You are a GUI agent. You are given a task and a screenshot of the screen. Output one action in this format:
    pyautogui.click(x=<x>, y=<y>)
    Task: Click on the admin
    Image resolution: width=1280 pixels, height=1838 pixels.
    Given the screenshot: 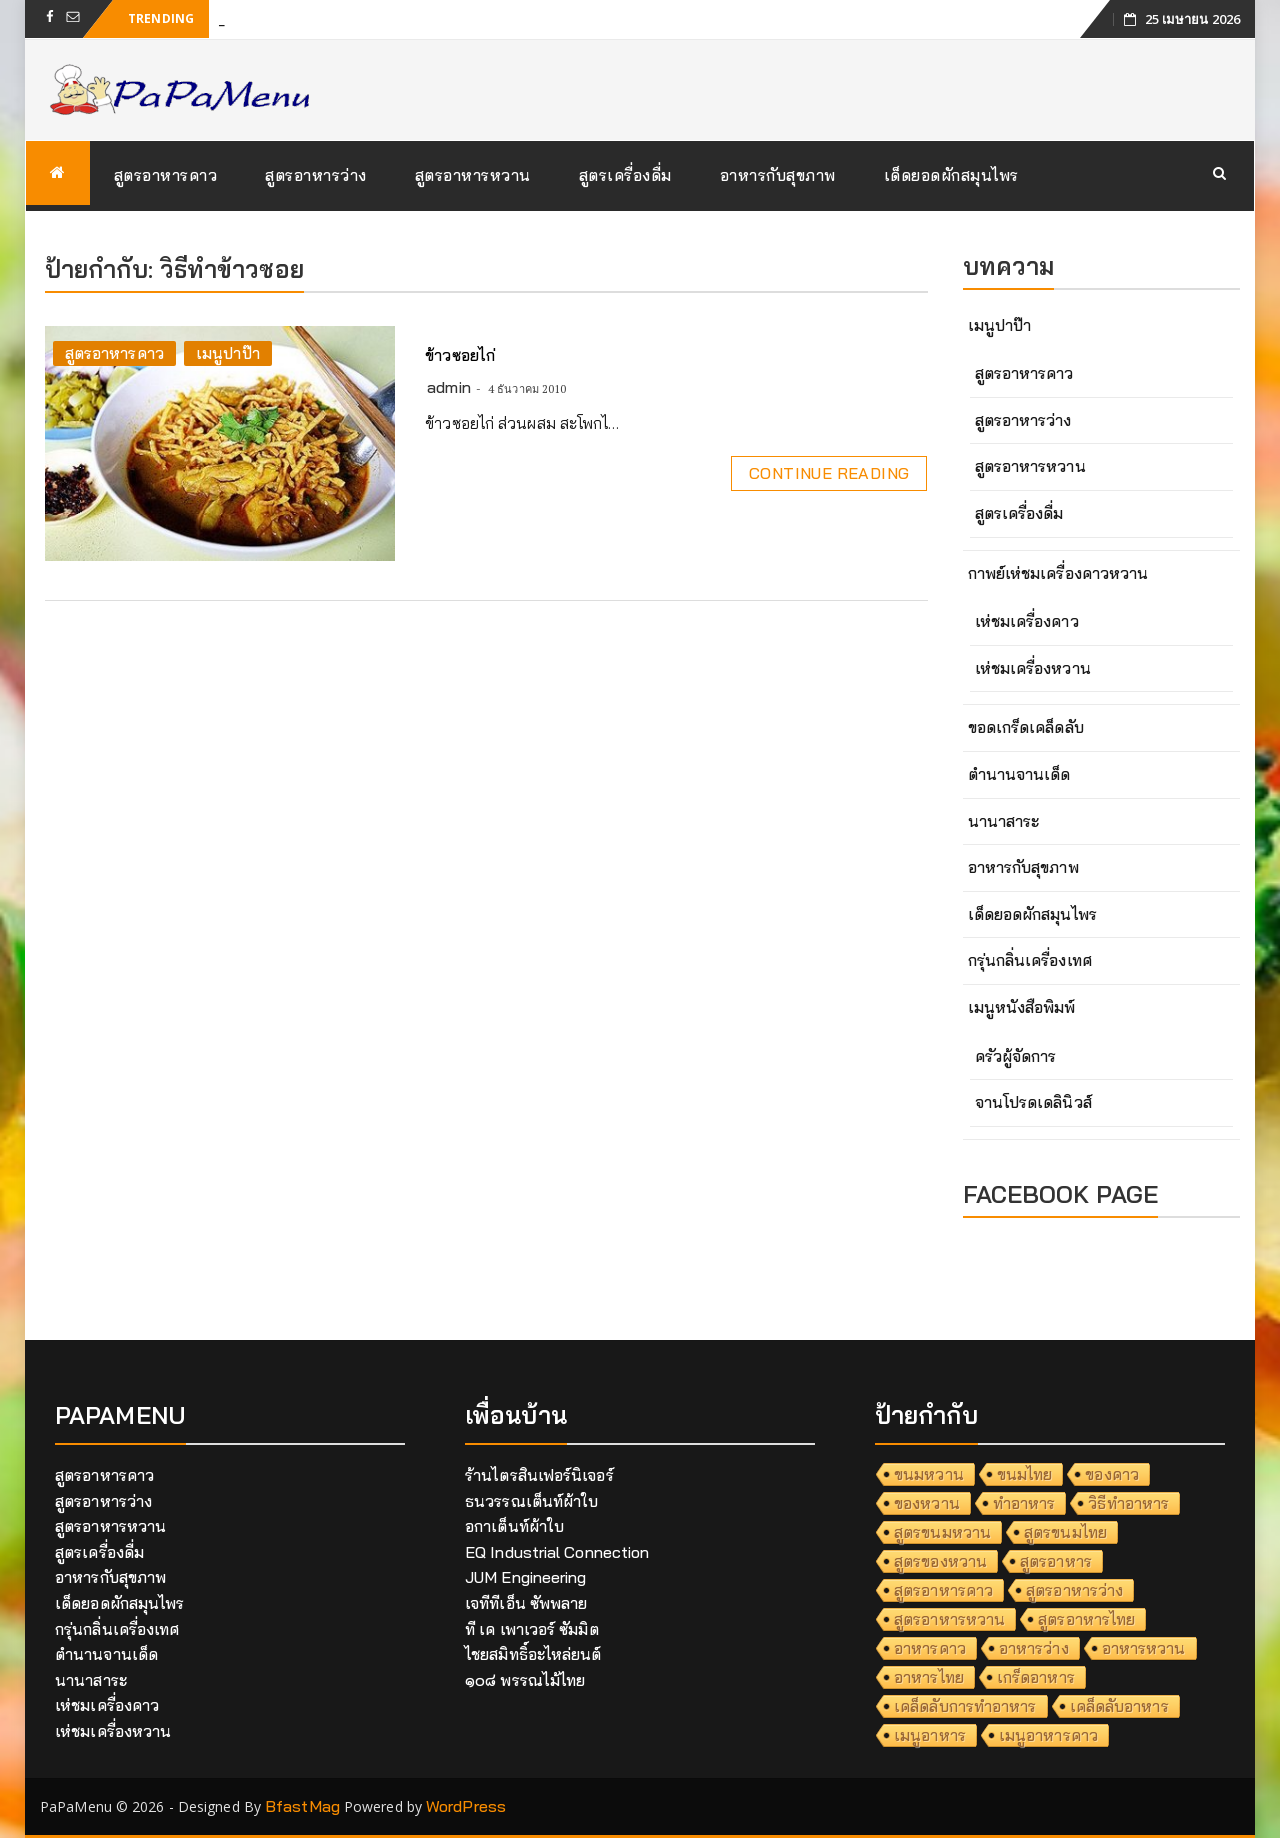 What is the action you would take?
    pyautogui.click(x=449, y=387)
    